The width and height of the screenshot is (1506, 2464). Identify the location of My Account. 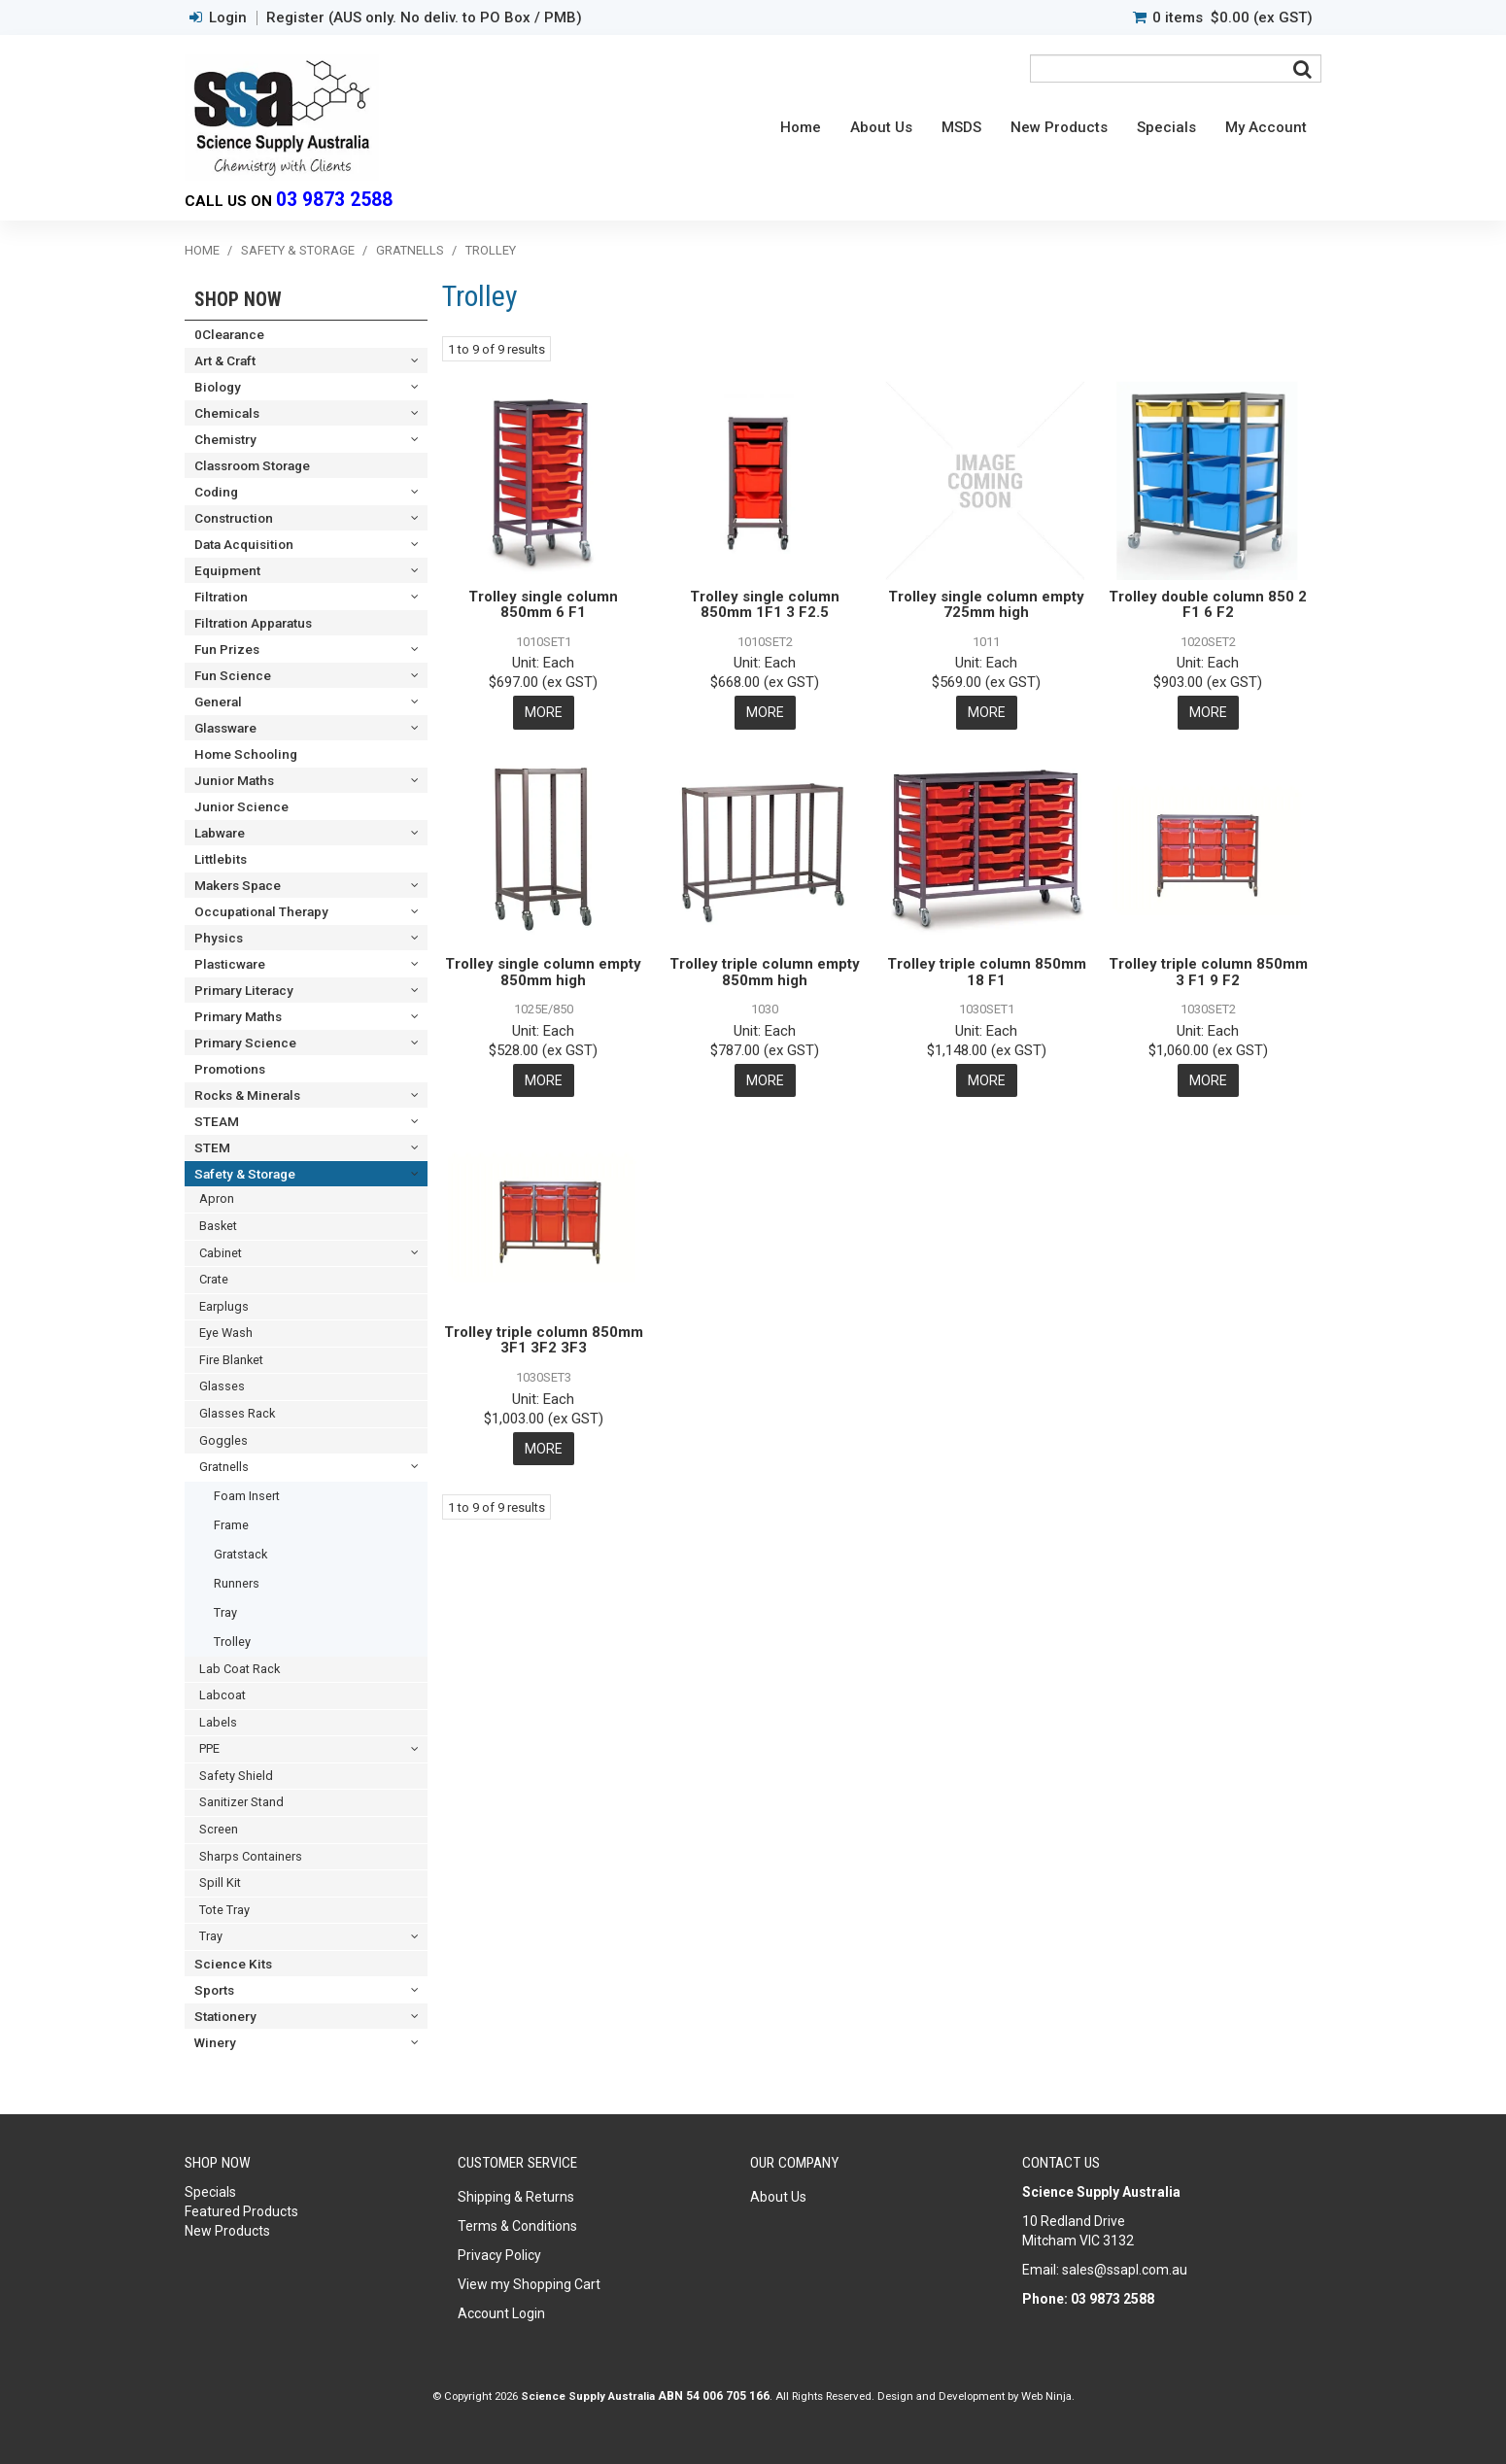
(1266, 127).